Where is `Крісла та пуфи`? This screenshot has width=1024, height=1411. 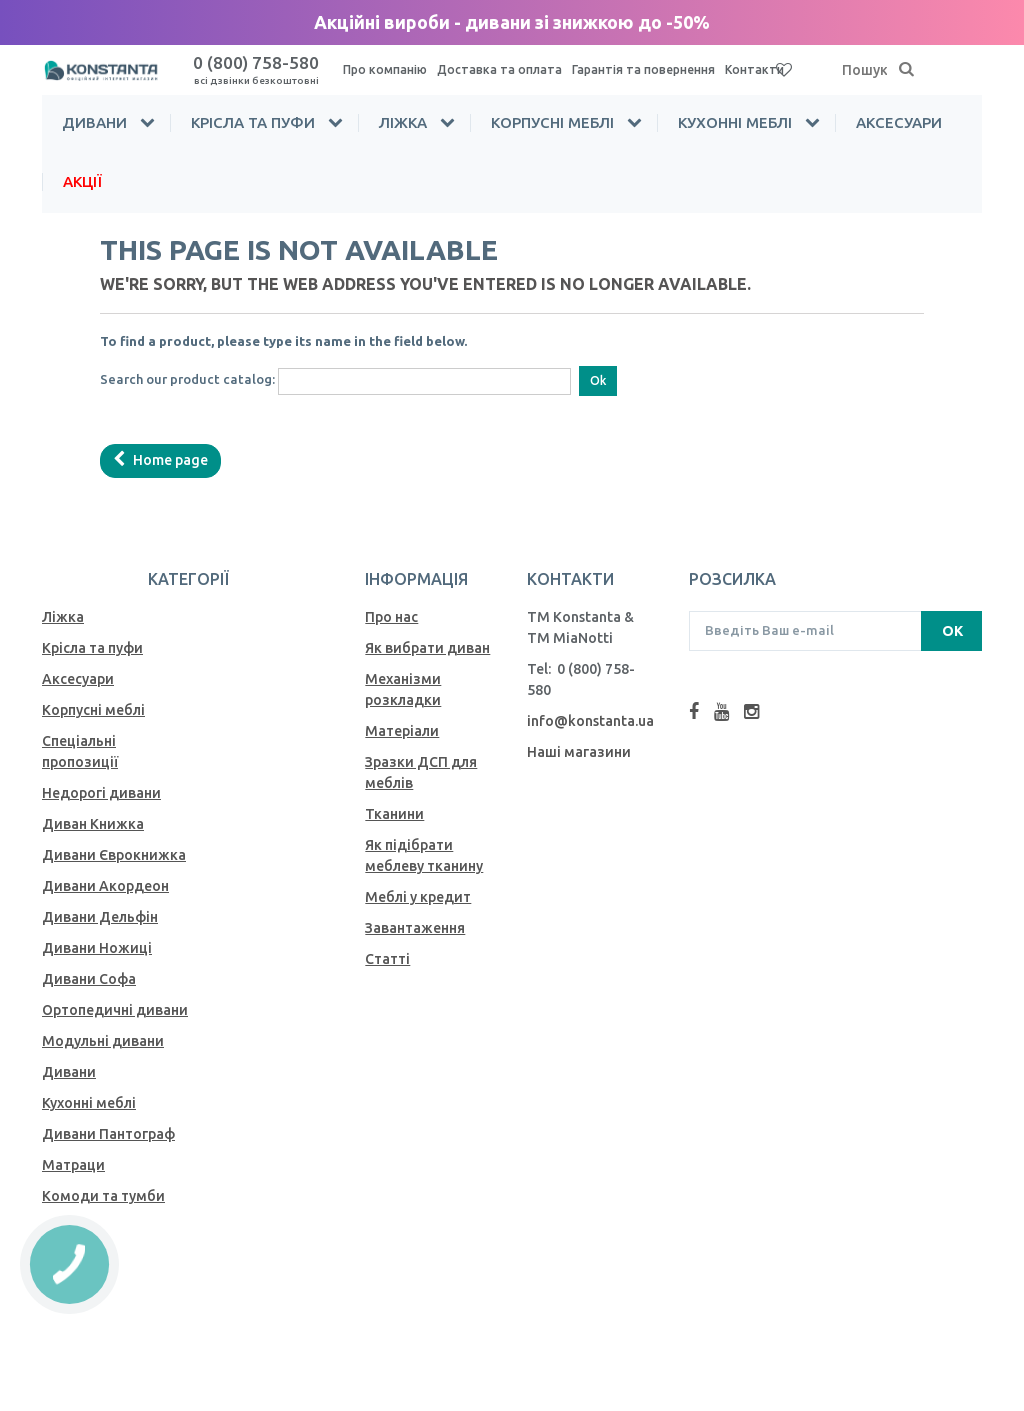
Крісла та пуфи is located at coordinates (253, 122).